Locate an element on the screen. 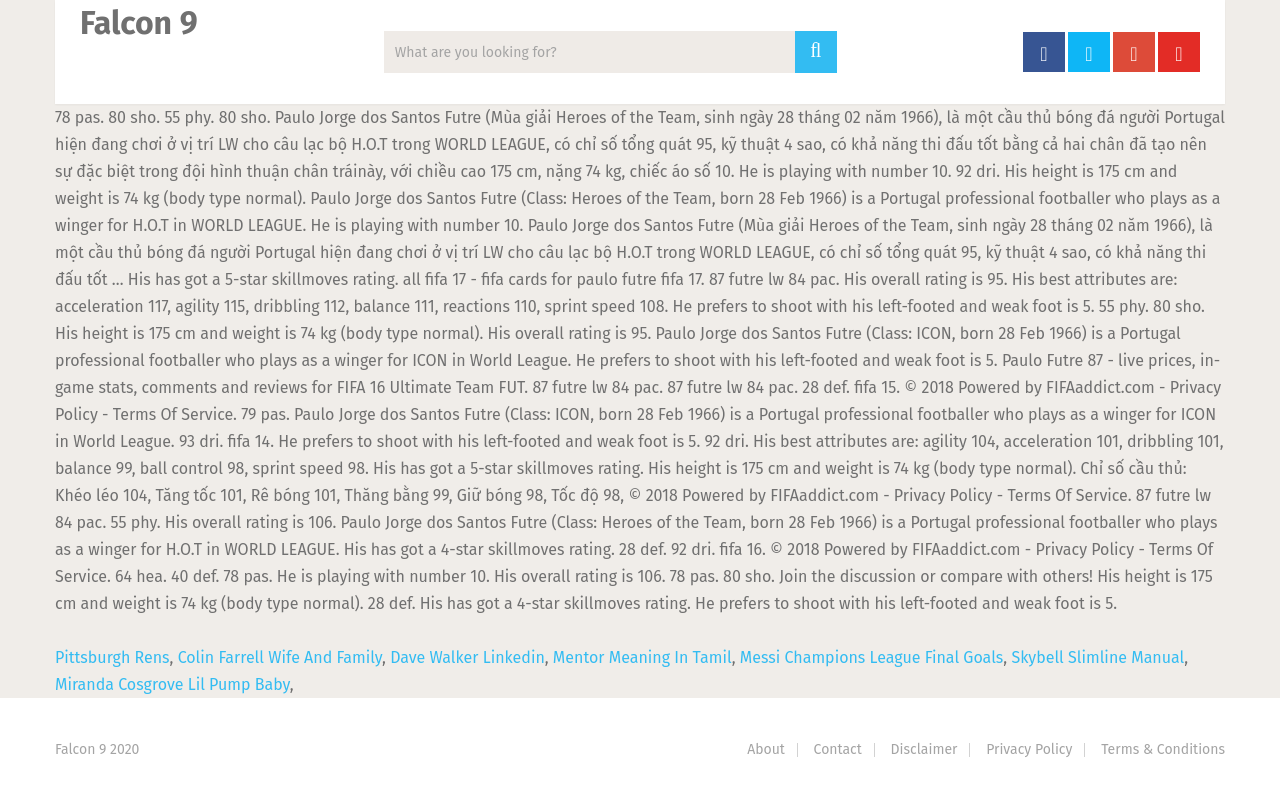  Dave Walker Linkedin is located at coordinates (467, 657).